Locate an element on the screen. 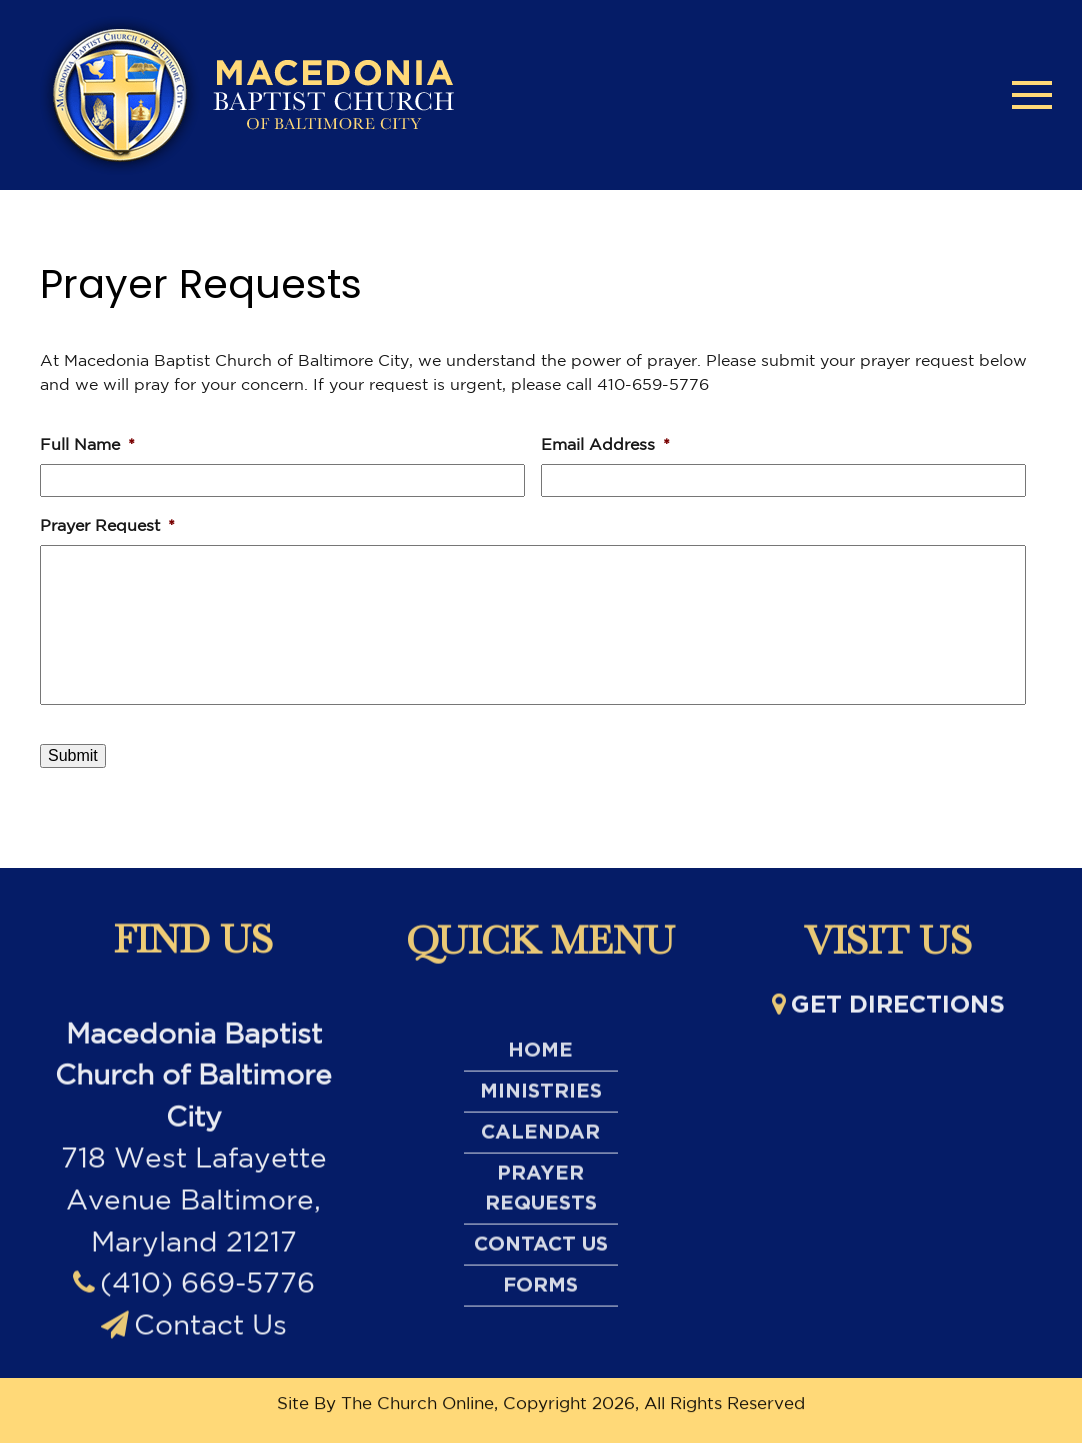  Prayer Request is located at coordinates (107, 525).